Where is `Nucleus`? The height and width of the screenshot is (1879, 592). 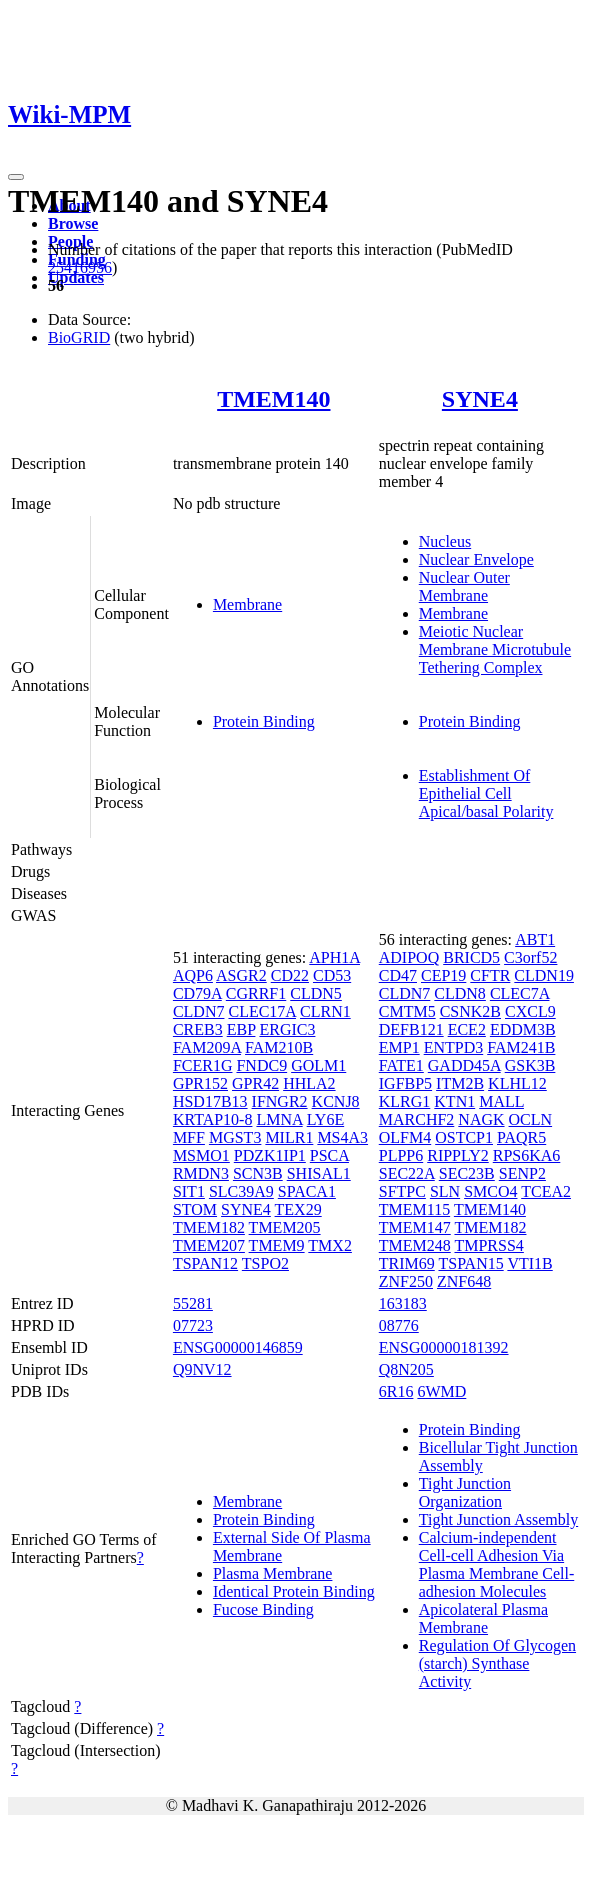
Nucleus is located at coordinates (445, 541).